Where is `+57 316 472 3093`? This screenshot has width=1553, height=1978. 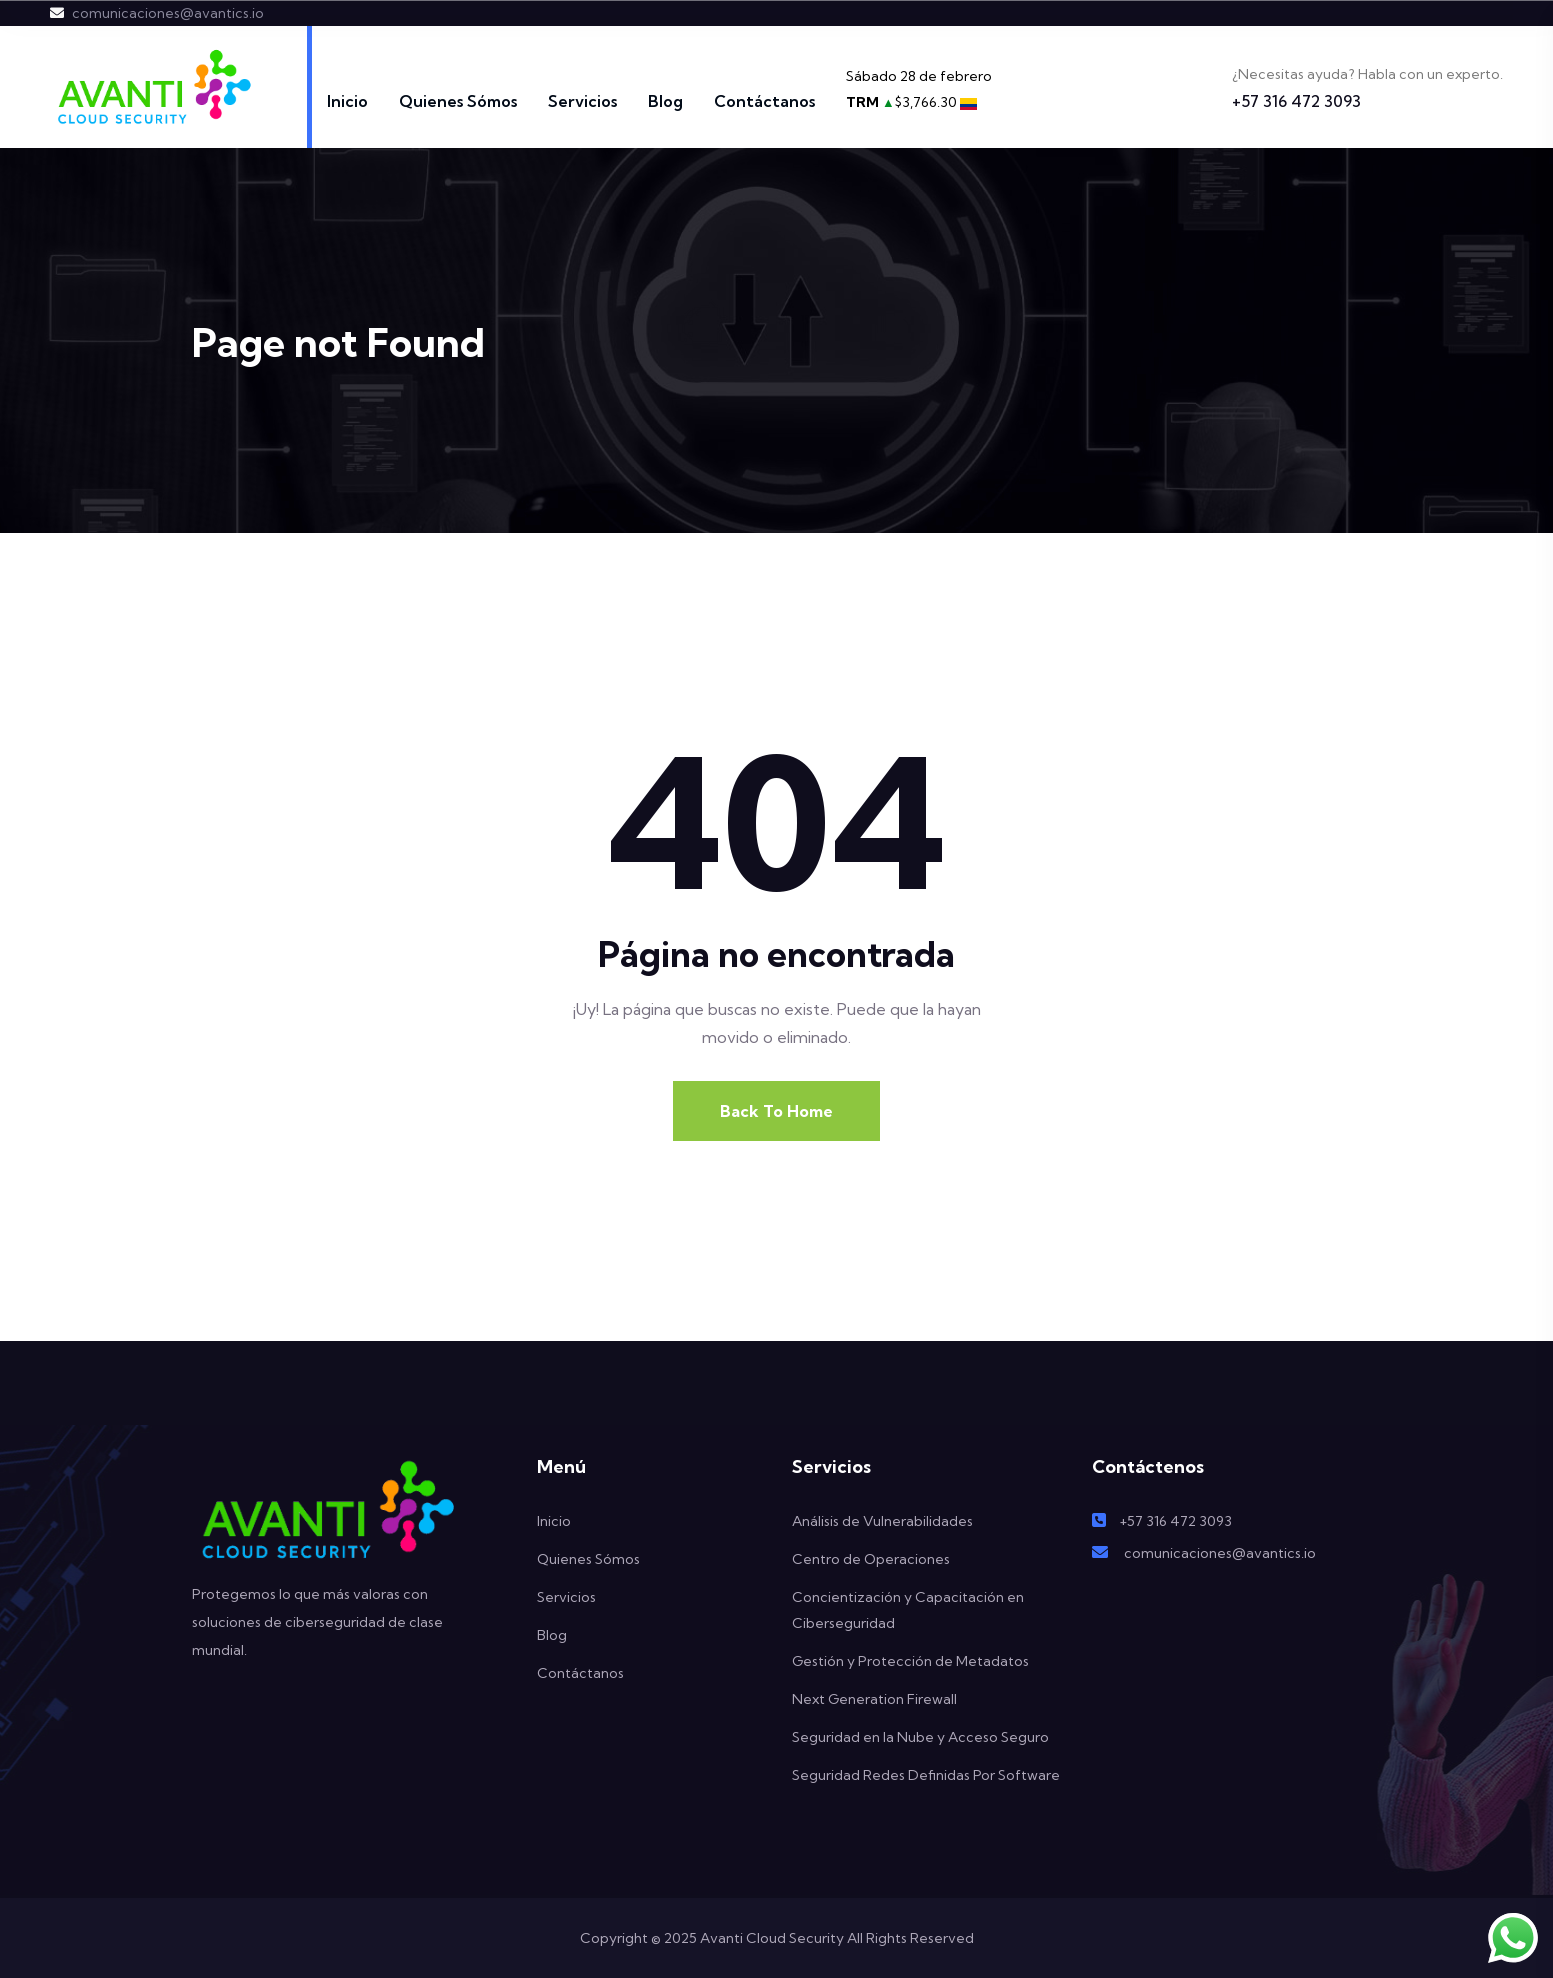
+57 316 472 3093 is located at coordinates (1296, 101).